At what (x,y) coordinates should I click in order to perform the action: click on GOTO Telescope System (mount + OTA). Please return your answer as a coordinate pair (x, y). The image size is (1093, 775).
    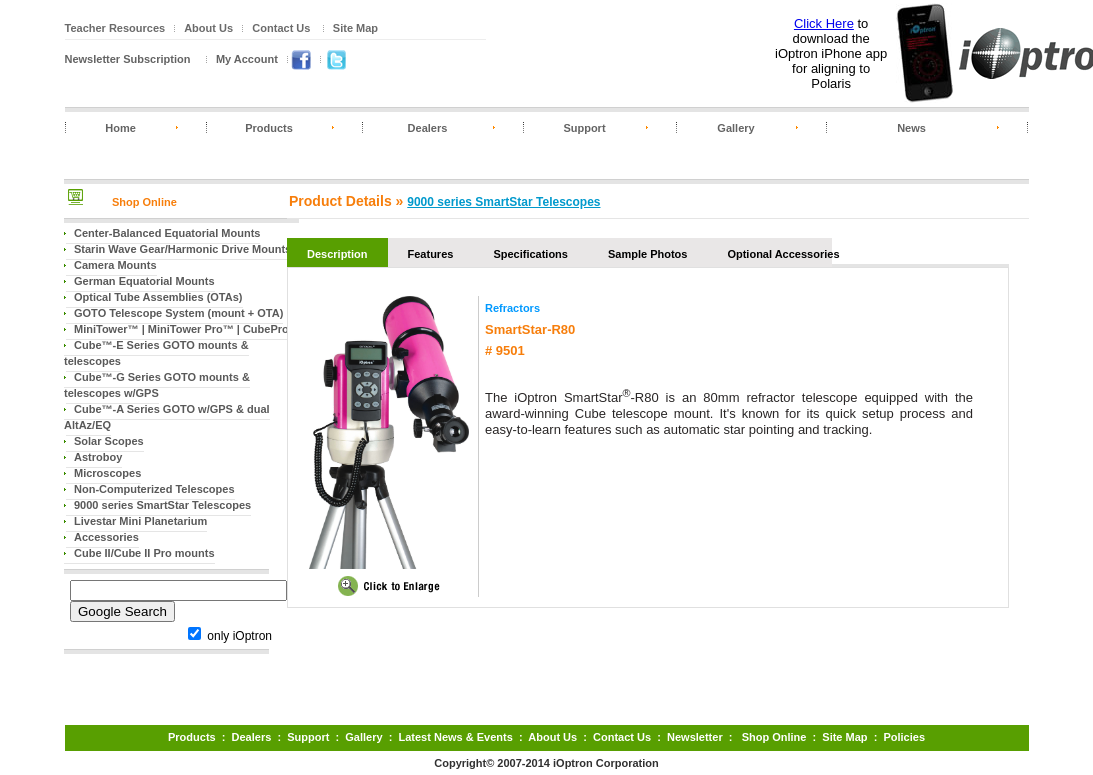
    Looking at the image, I should click on (178, 313).